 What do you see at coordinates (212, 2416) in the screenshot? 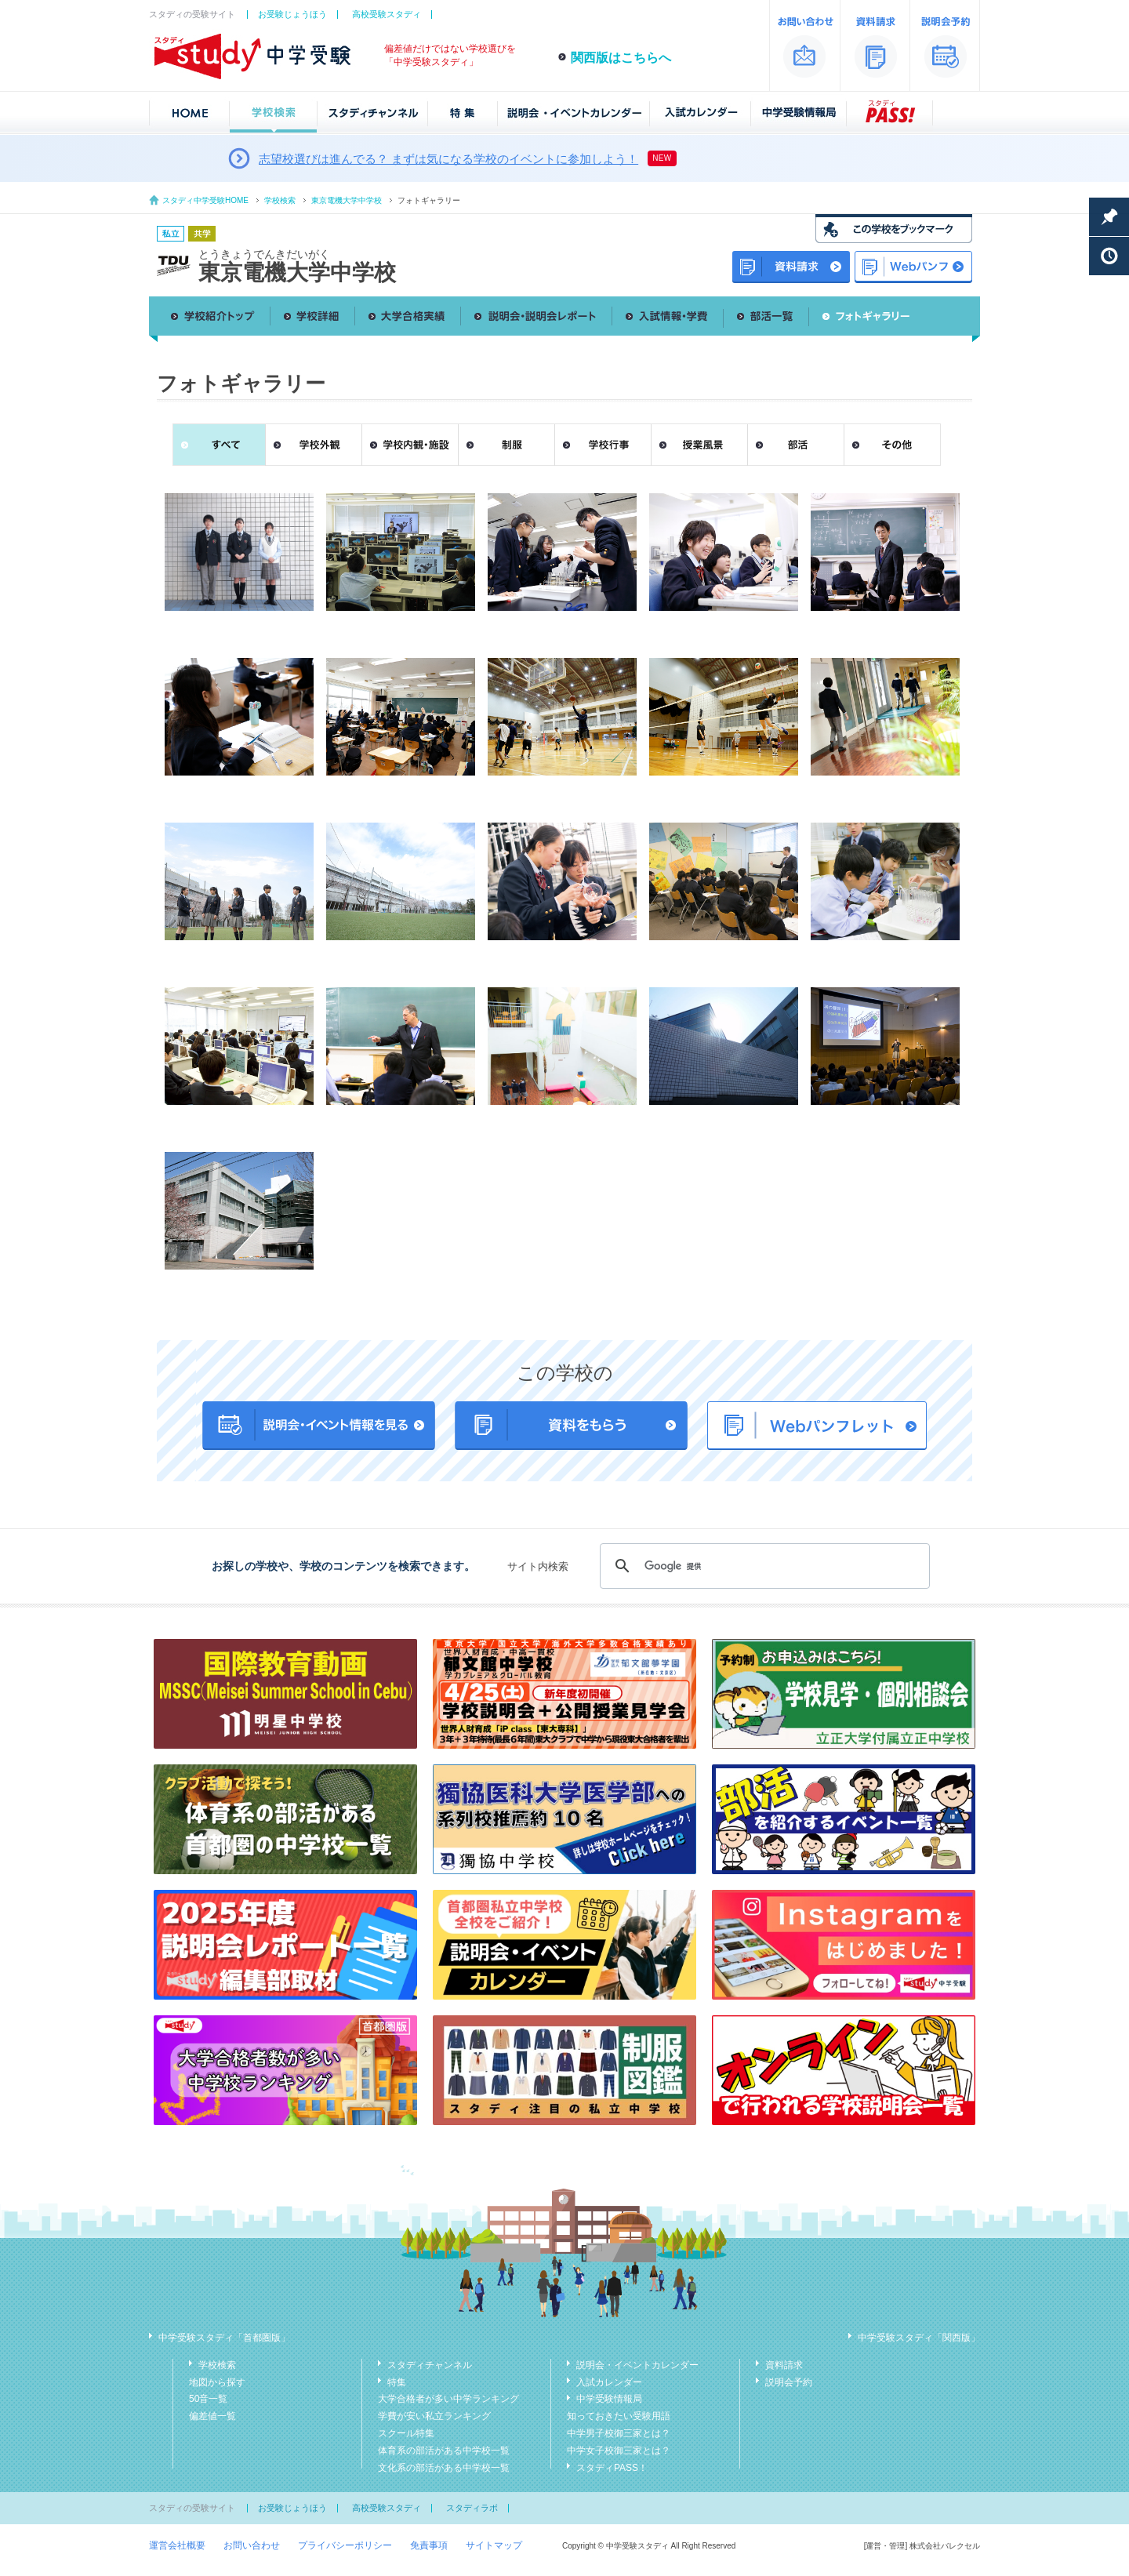
I see `偏差値一覧` at bounding box center [212, 2416].